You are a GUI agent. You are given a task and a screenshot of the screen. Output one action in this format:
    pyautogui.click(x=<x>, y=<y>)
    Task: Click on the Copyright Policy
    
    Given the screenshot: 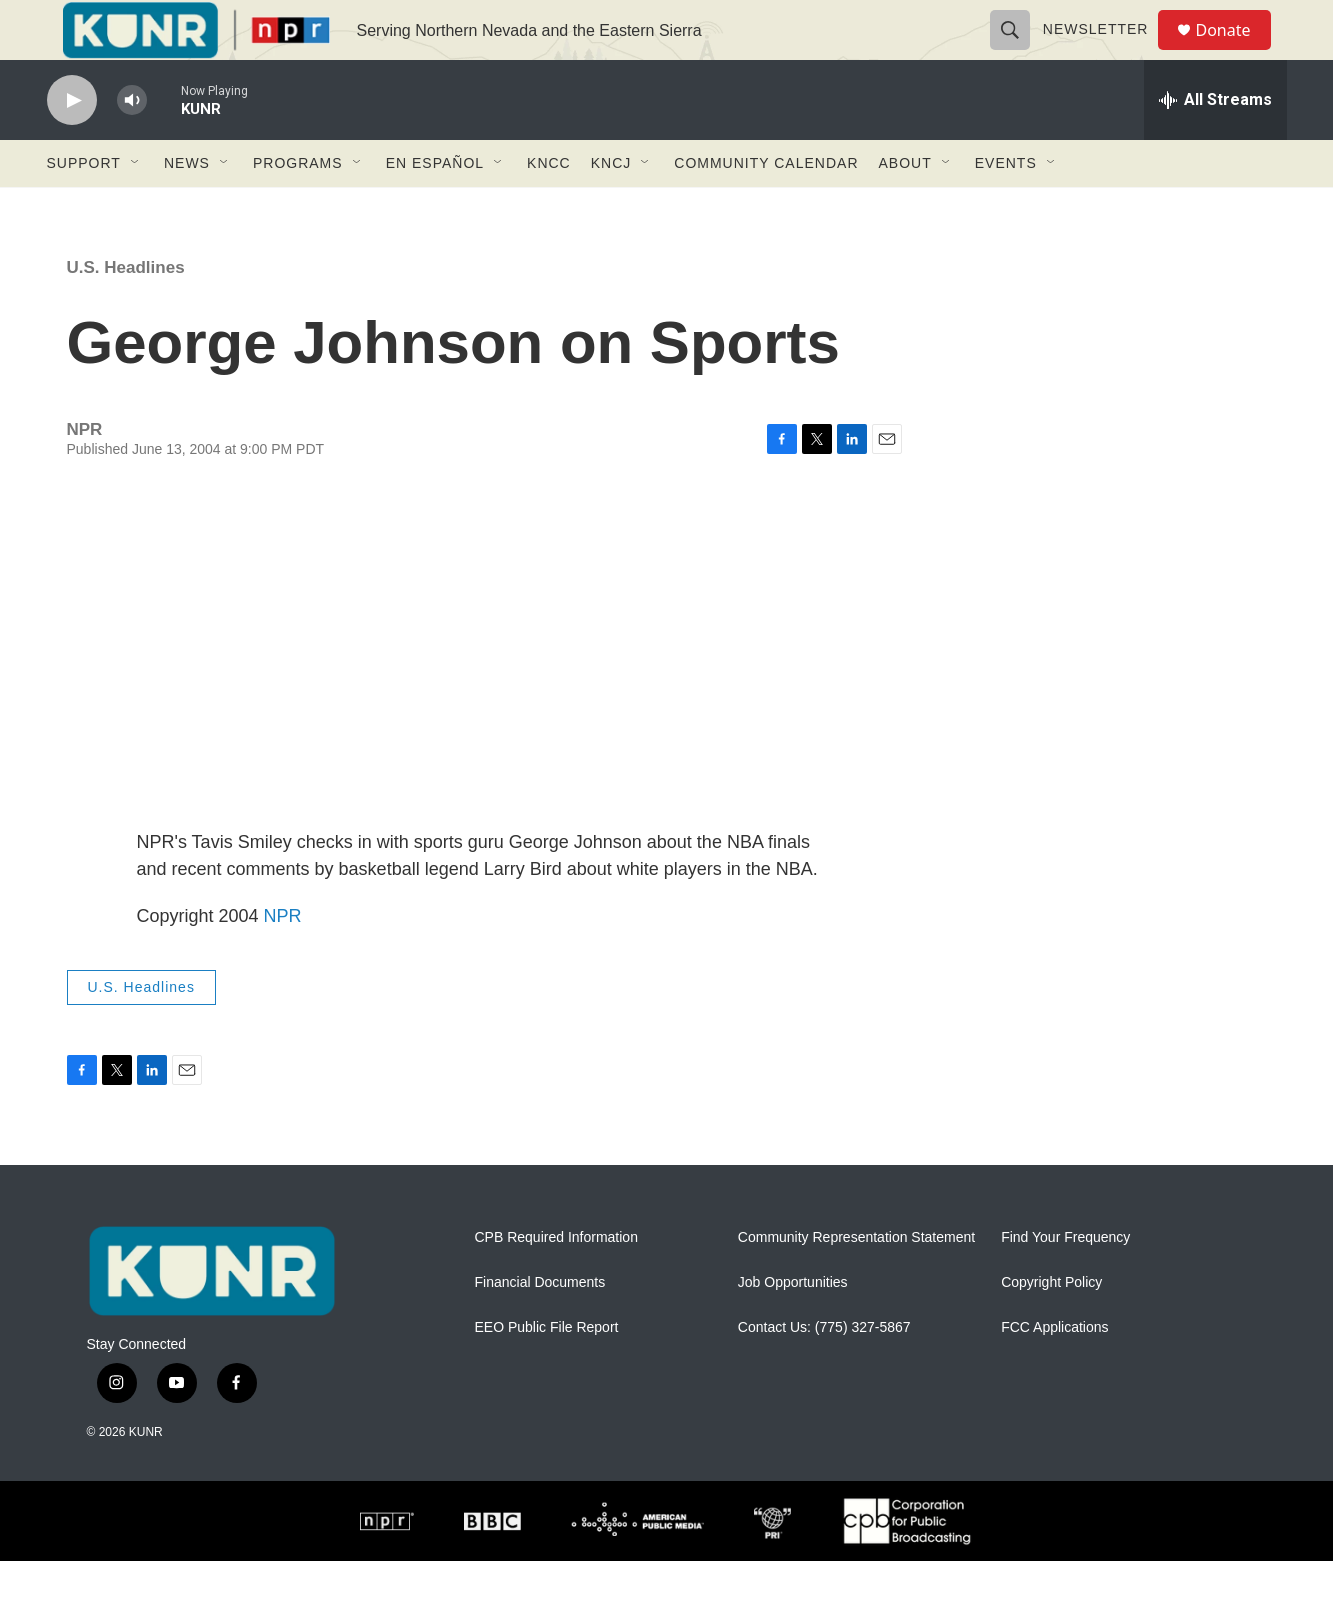 What is the action you would take?
    pyautogui.click(x=1051, y=1327)
    